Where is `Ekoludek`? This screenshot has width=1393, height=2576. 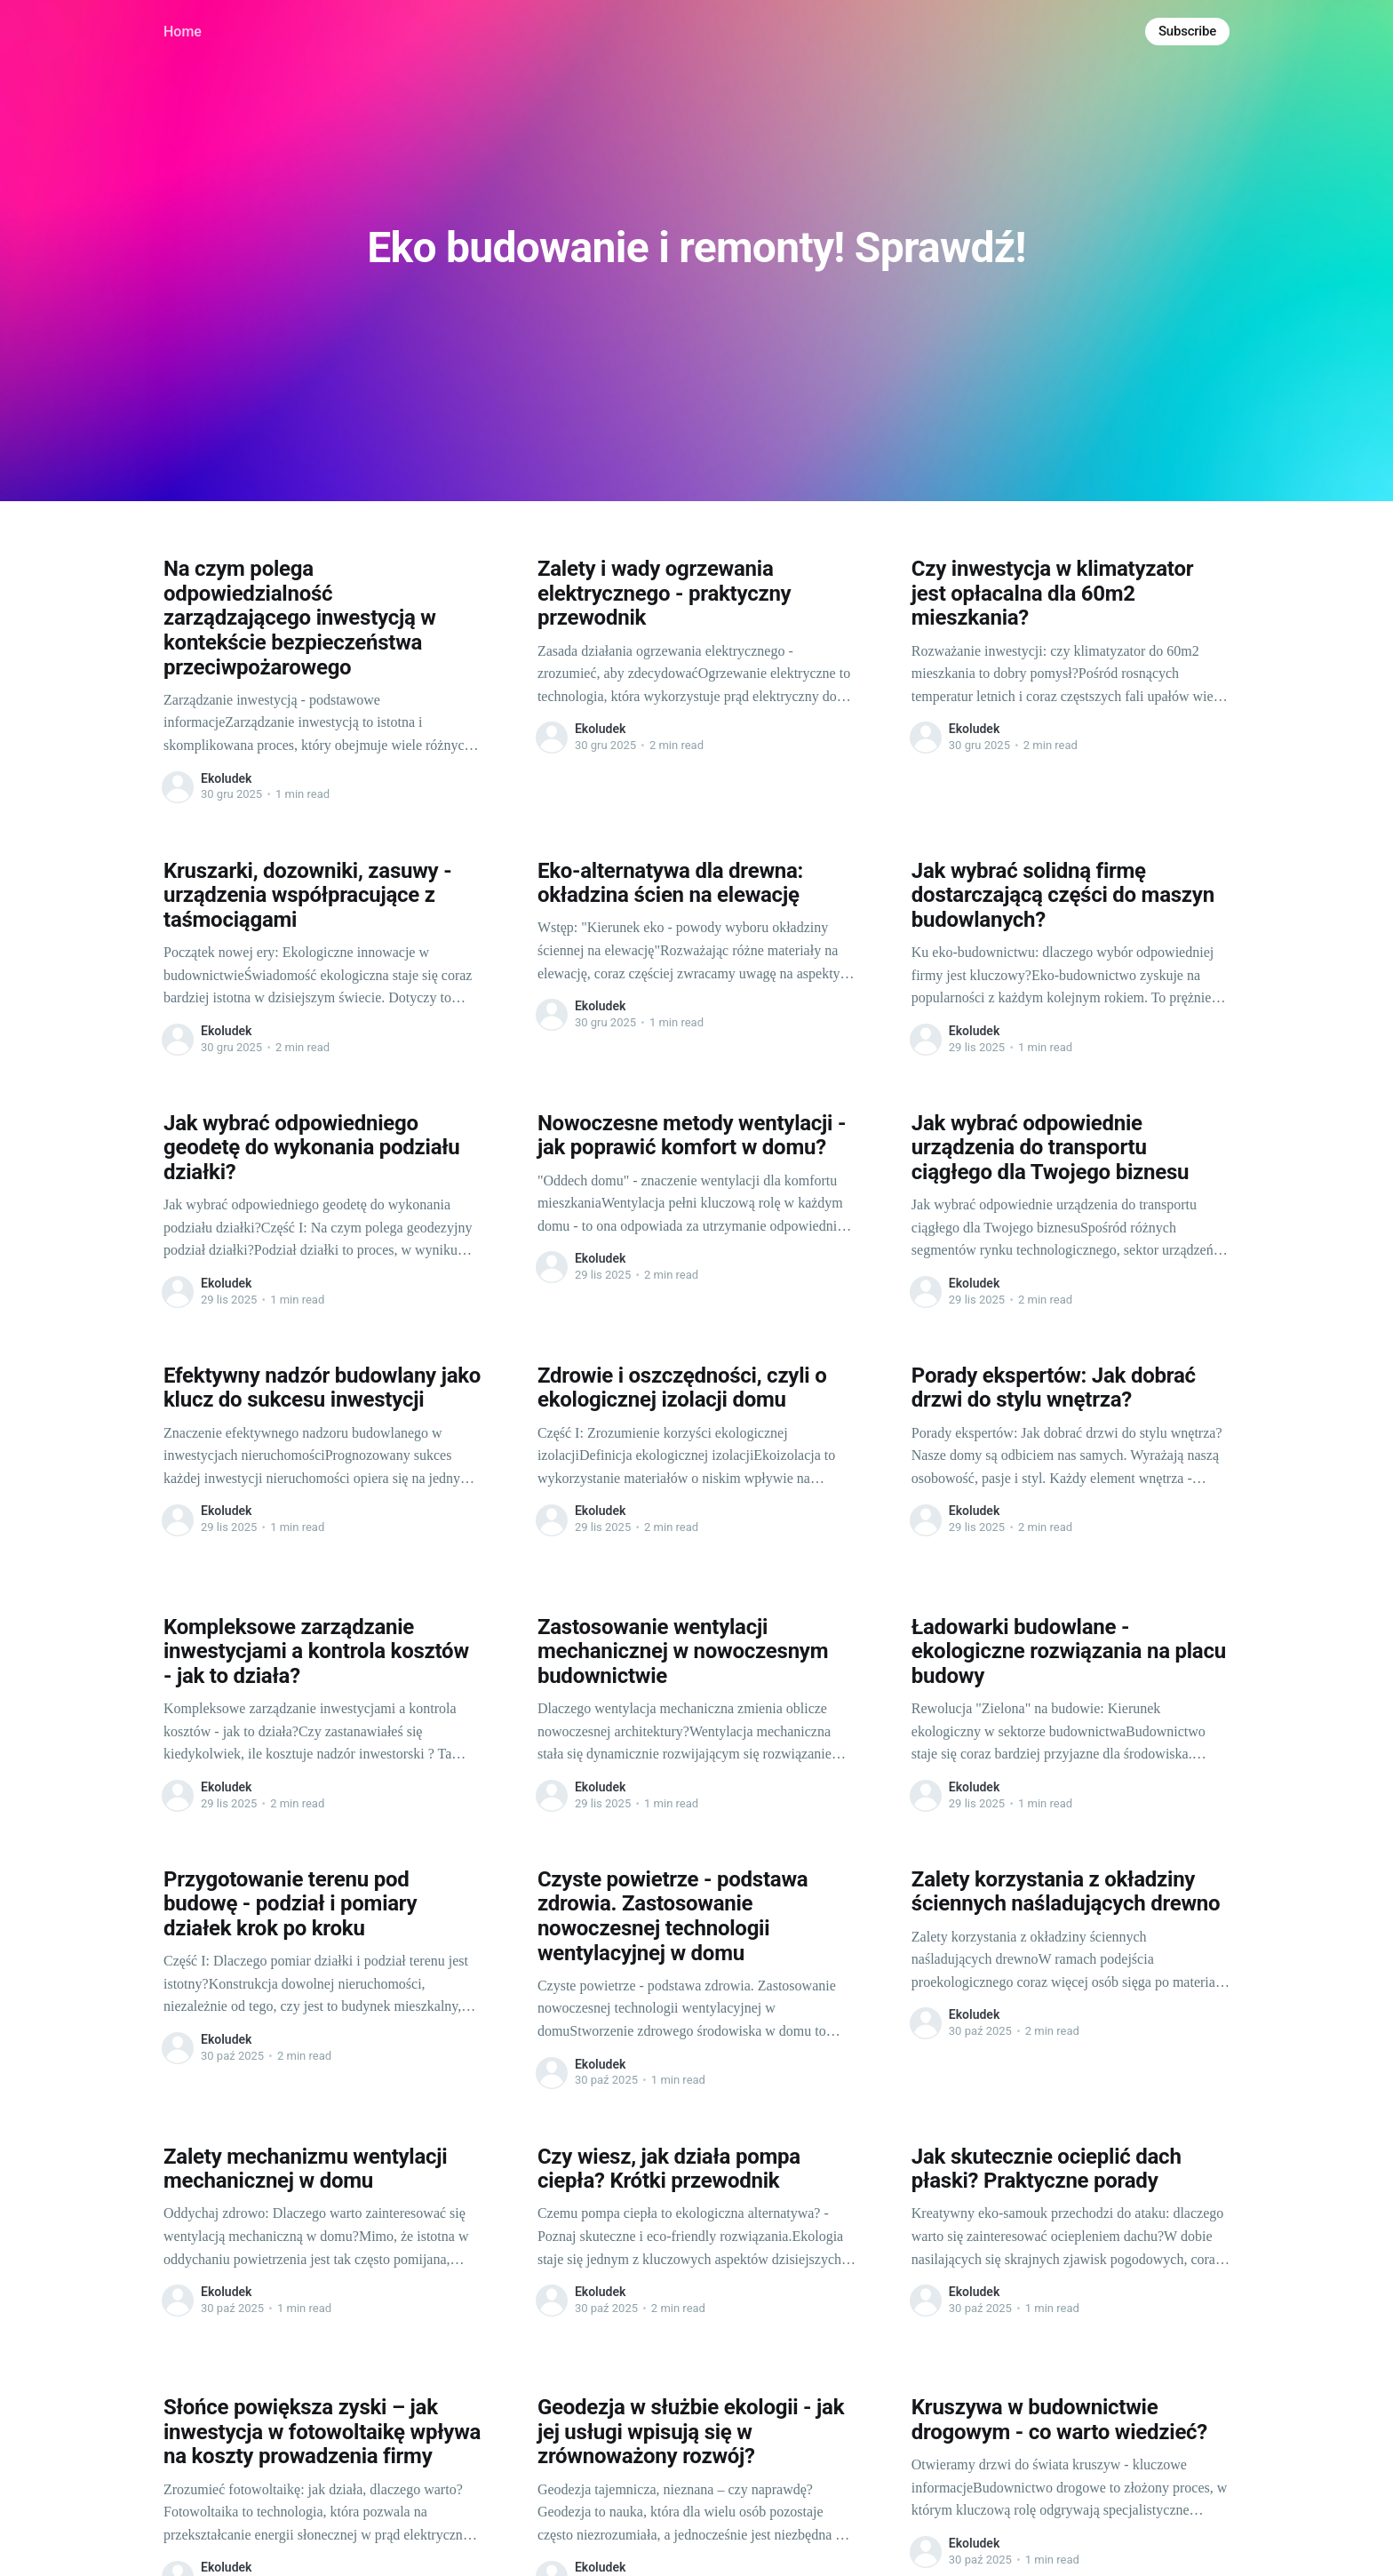 Ekoludek is located at coordinates (226, 778).